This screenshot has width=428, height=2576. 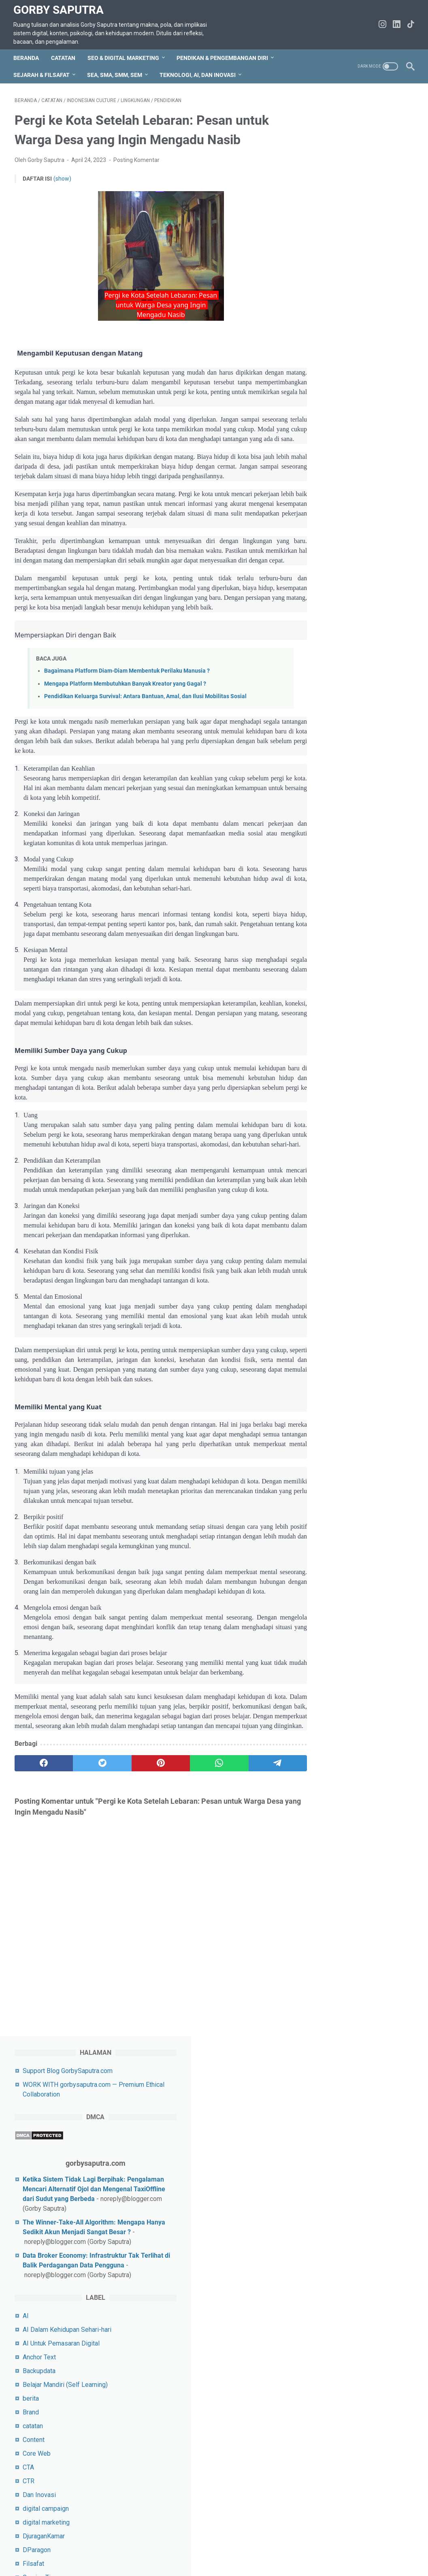 I want to click on pemikiran, so click(x=331, y=897).